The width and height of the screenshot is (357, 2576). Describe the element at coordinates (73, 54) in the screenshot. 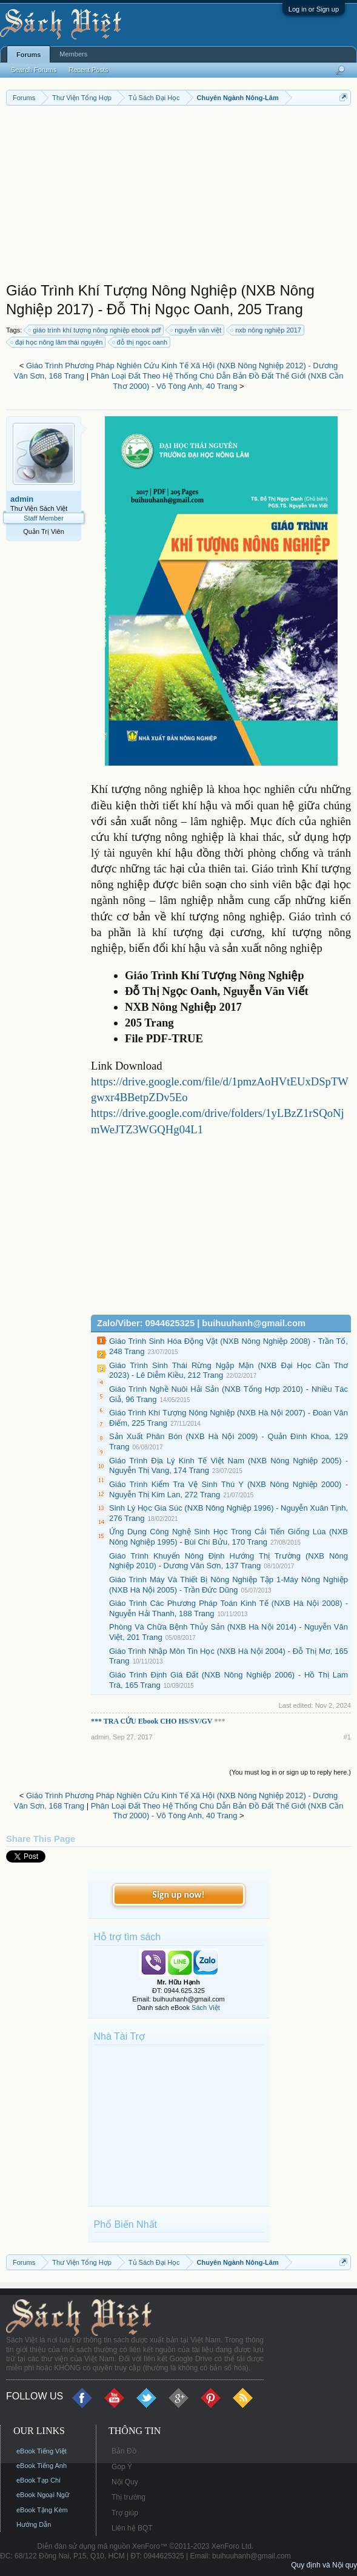

I see `Members` at that location.